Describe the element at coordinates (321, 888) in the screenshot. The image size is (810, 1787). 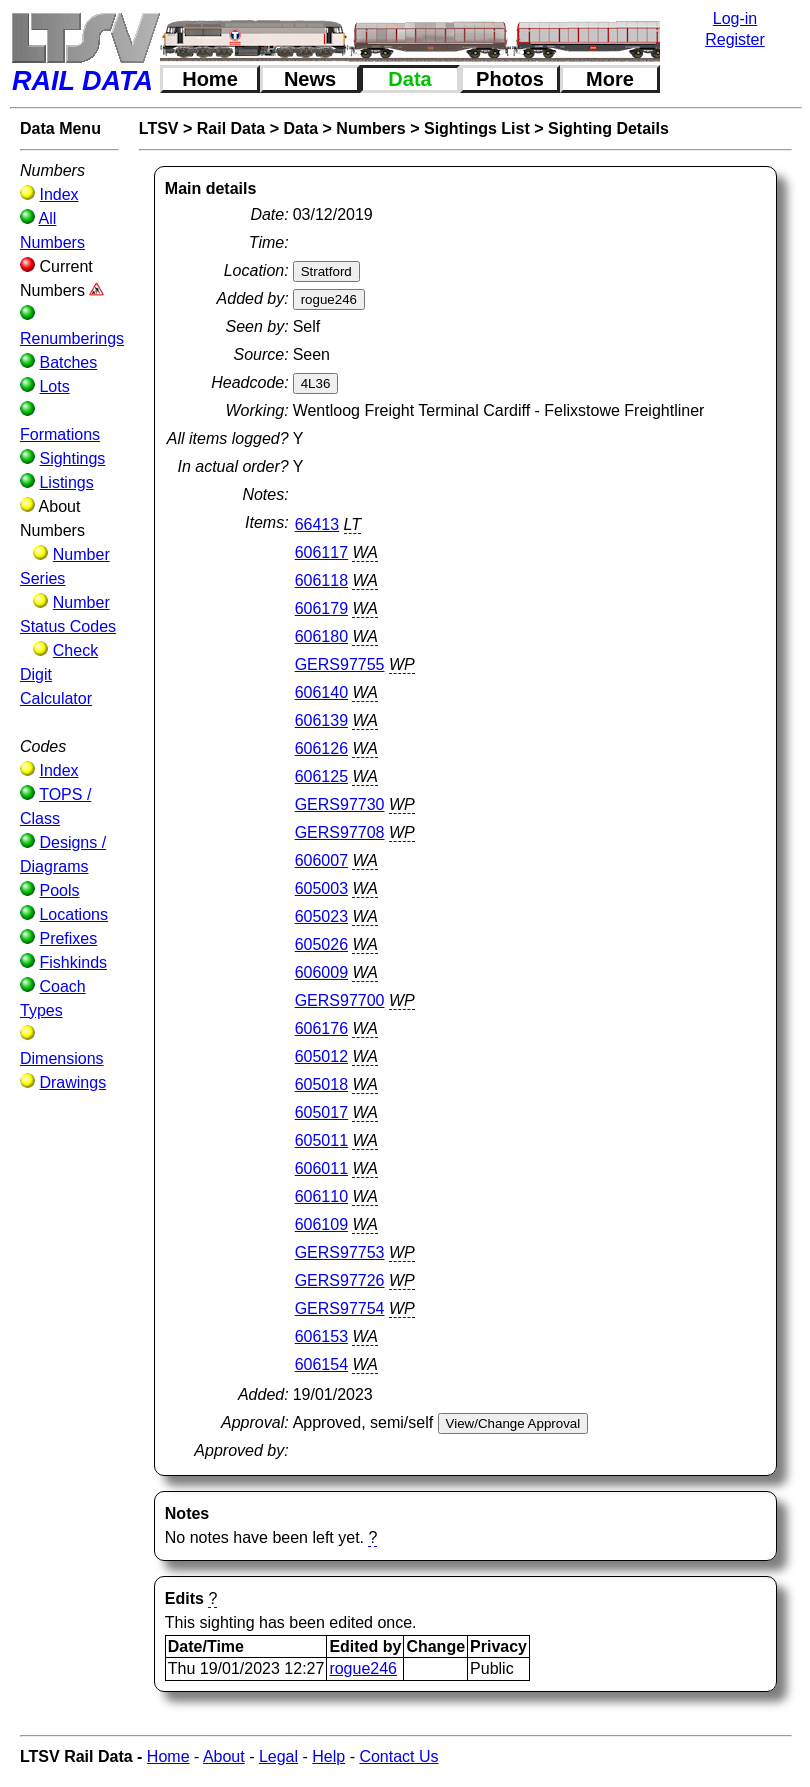
I see `605003` at that location.